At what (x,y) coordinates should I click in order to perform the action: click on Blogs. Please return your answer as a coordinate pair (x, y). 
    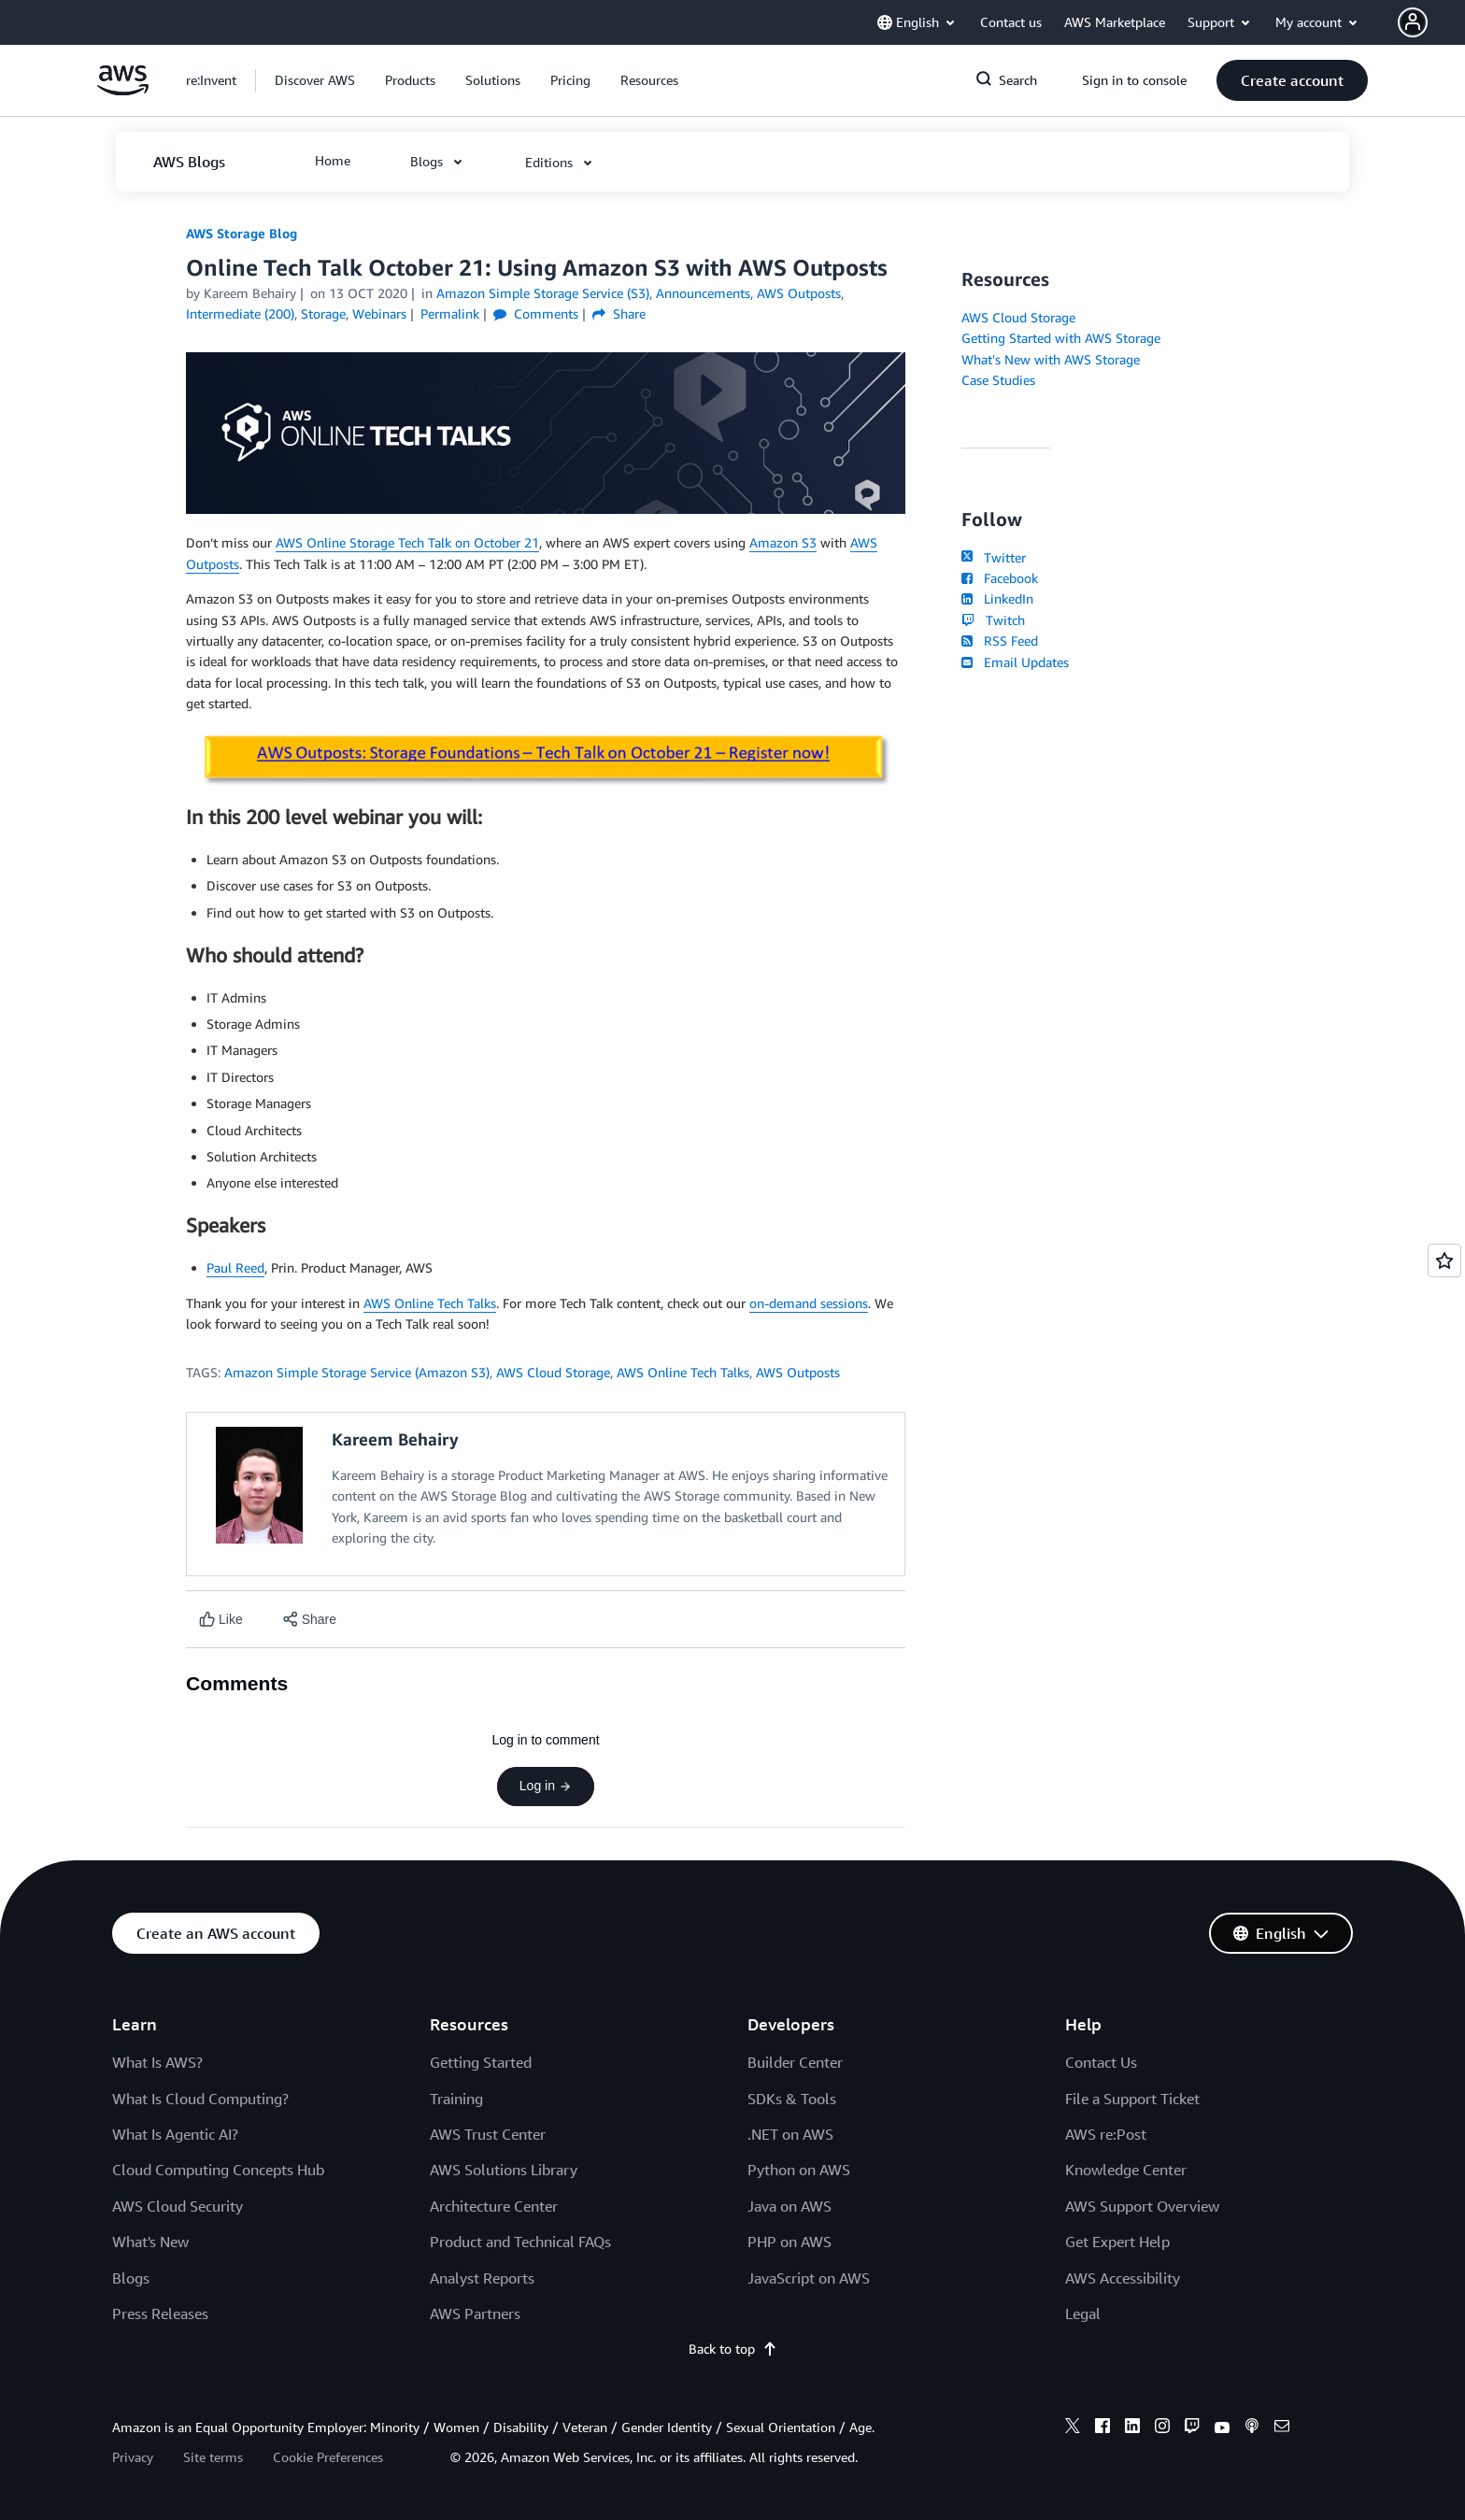
    Looking at the image, I should click on (130, 2278).